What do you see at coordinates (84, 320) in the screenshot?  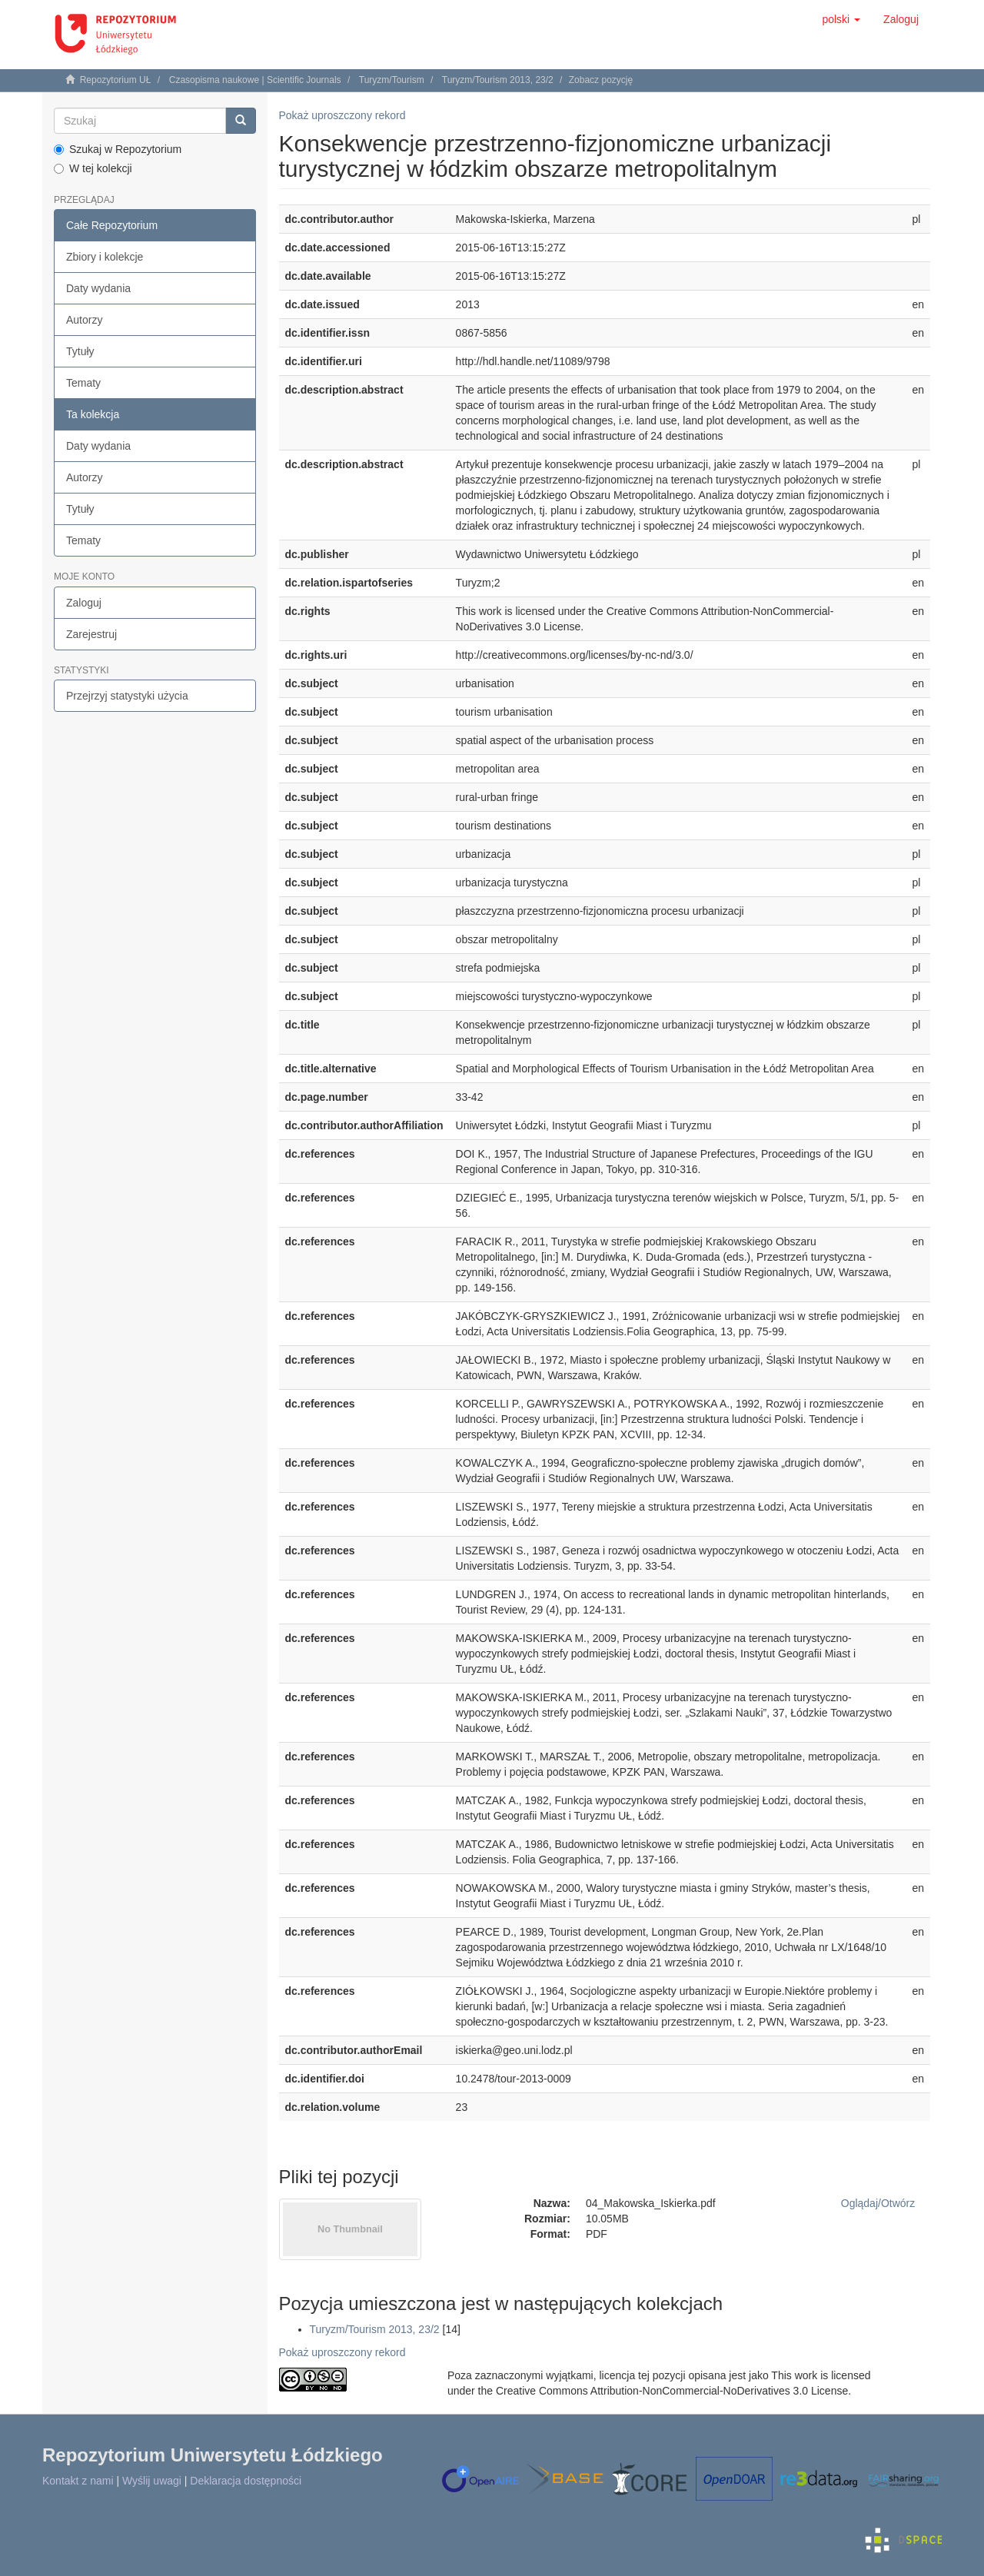 I see `Autorzy` at bounding box center [84, 320].